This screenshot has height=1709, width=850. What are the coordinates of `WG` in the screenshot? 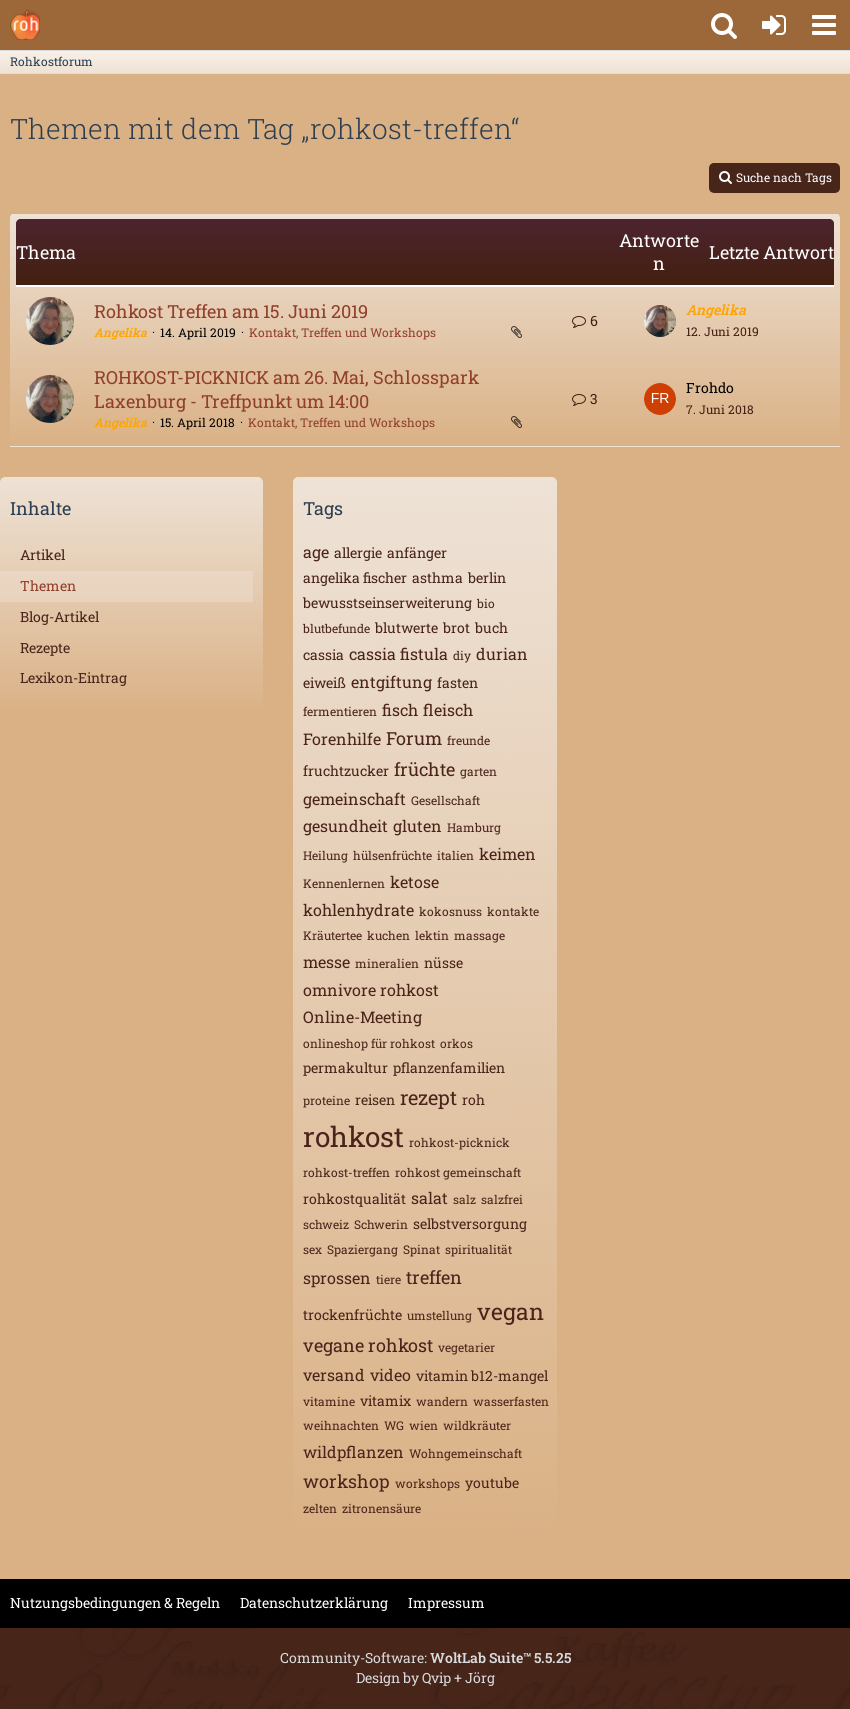 It's located at (394, 1425).